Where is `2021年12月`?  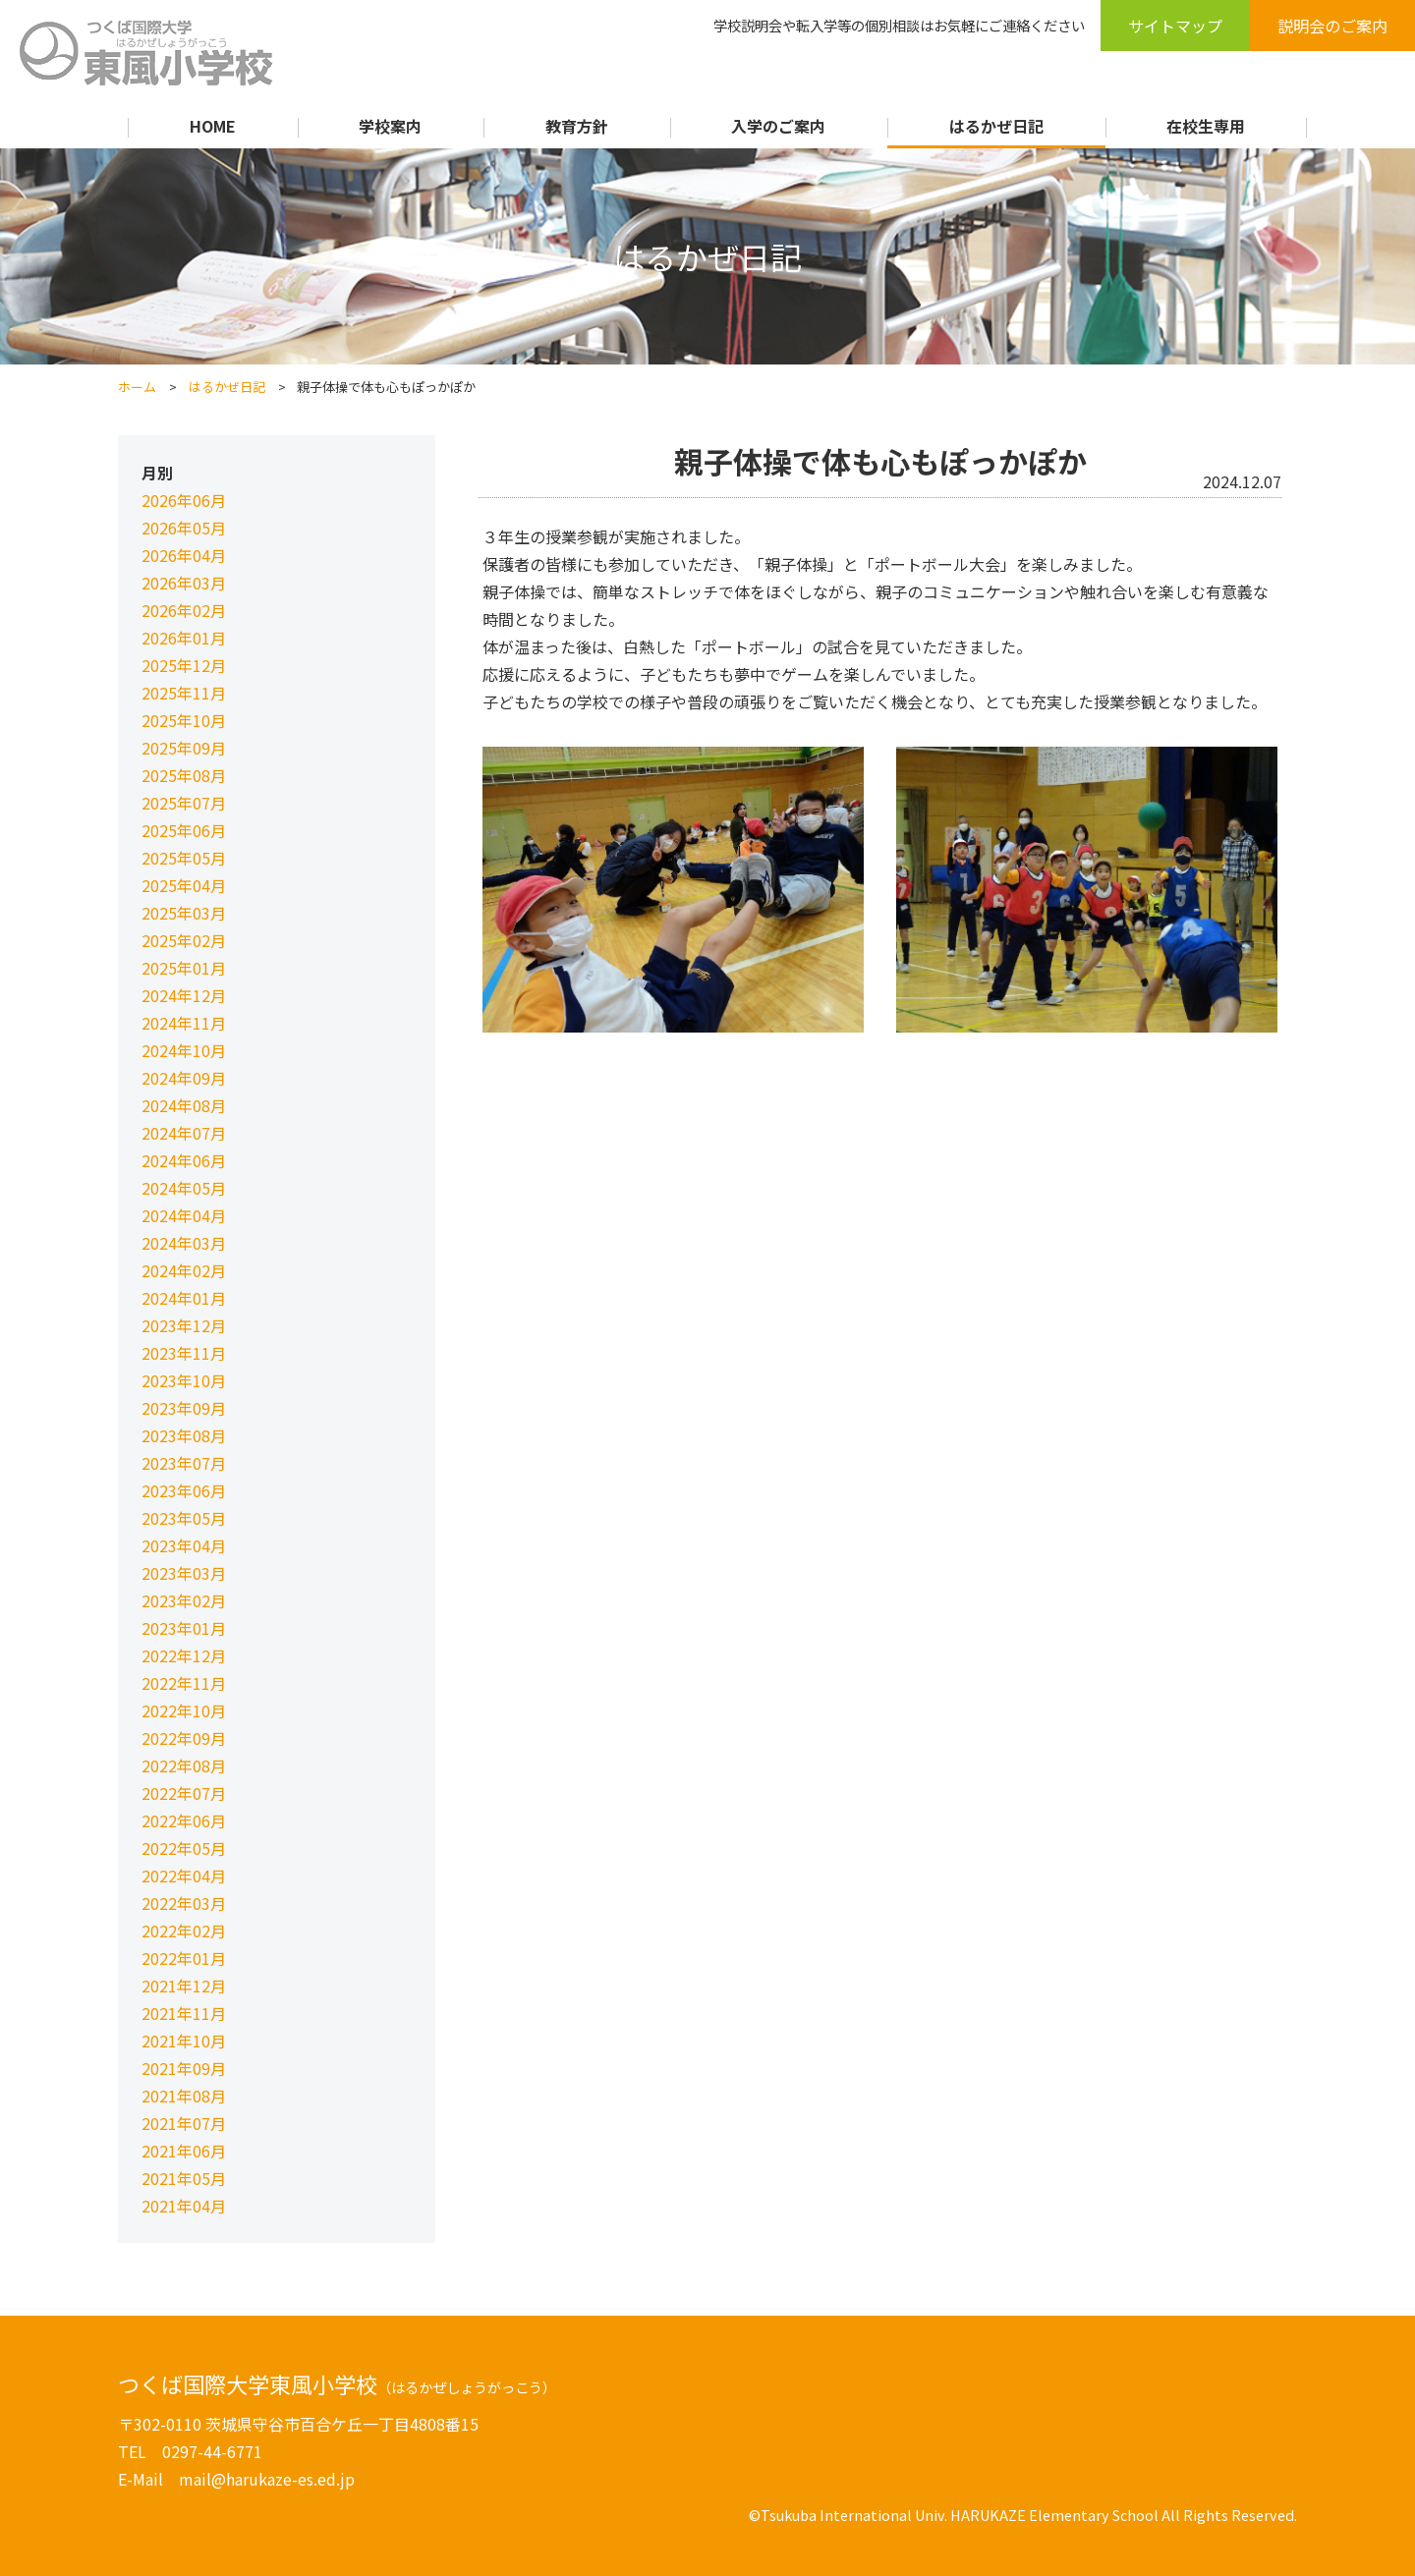 2021年12月 is located at coordinates (184, 1985).